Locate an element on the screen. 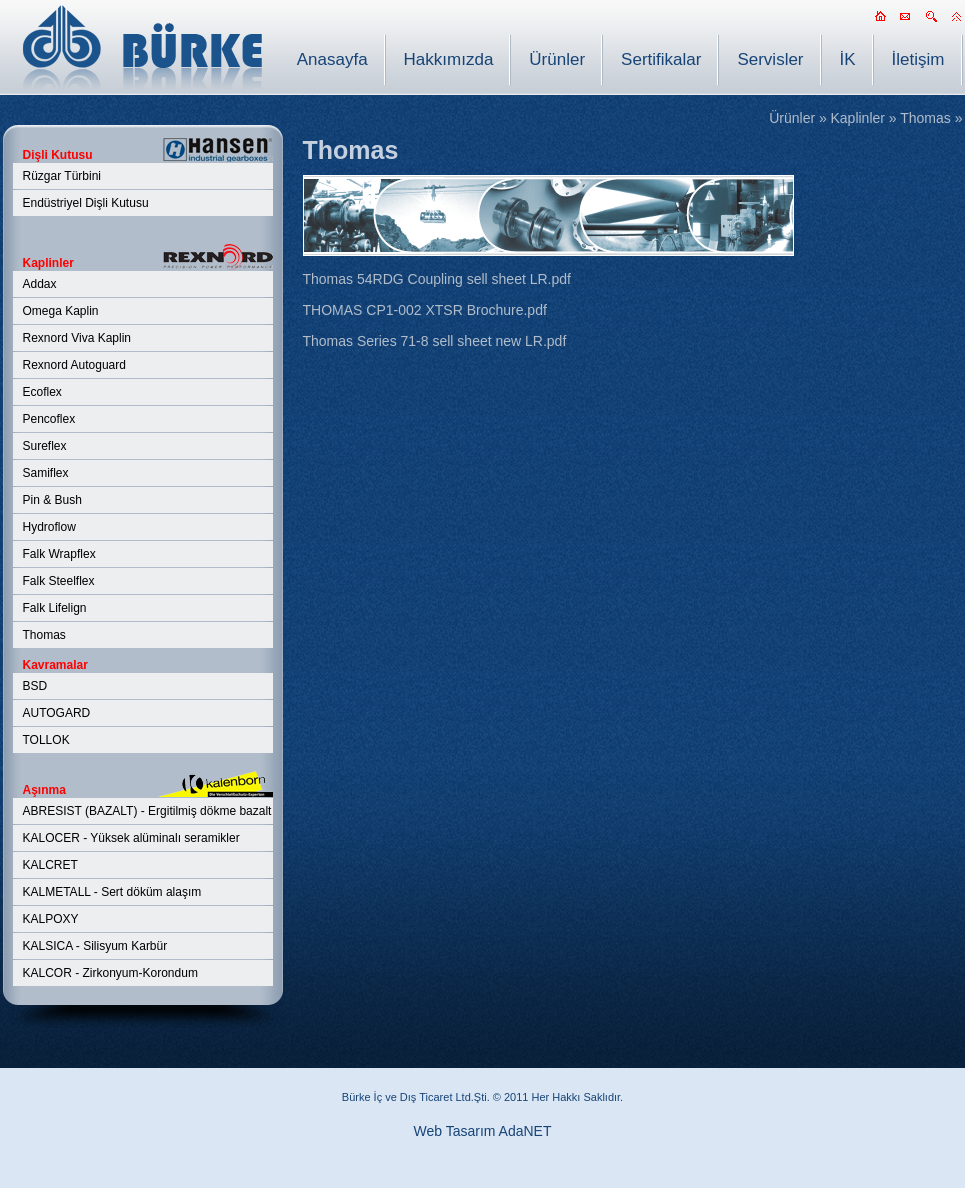 The width and height of the screenshot is (965, 1188). ABRESIST (BAZALT) - Ergitilmiş dökme bazalt is located at coordinates (147, 811).